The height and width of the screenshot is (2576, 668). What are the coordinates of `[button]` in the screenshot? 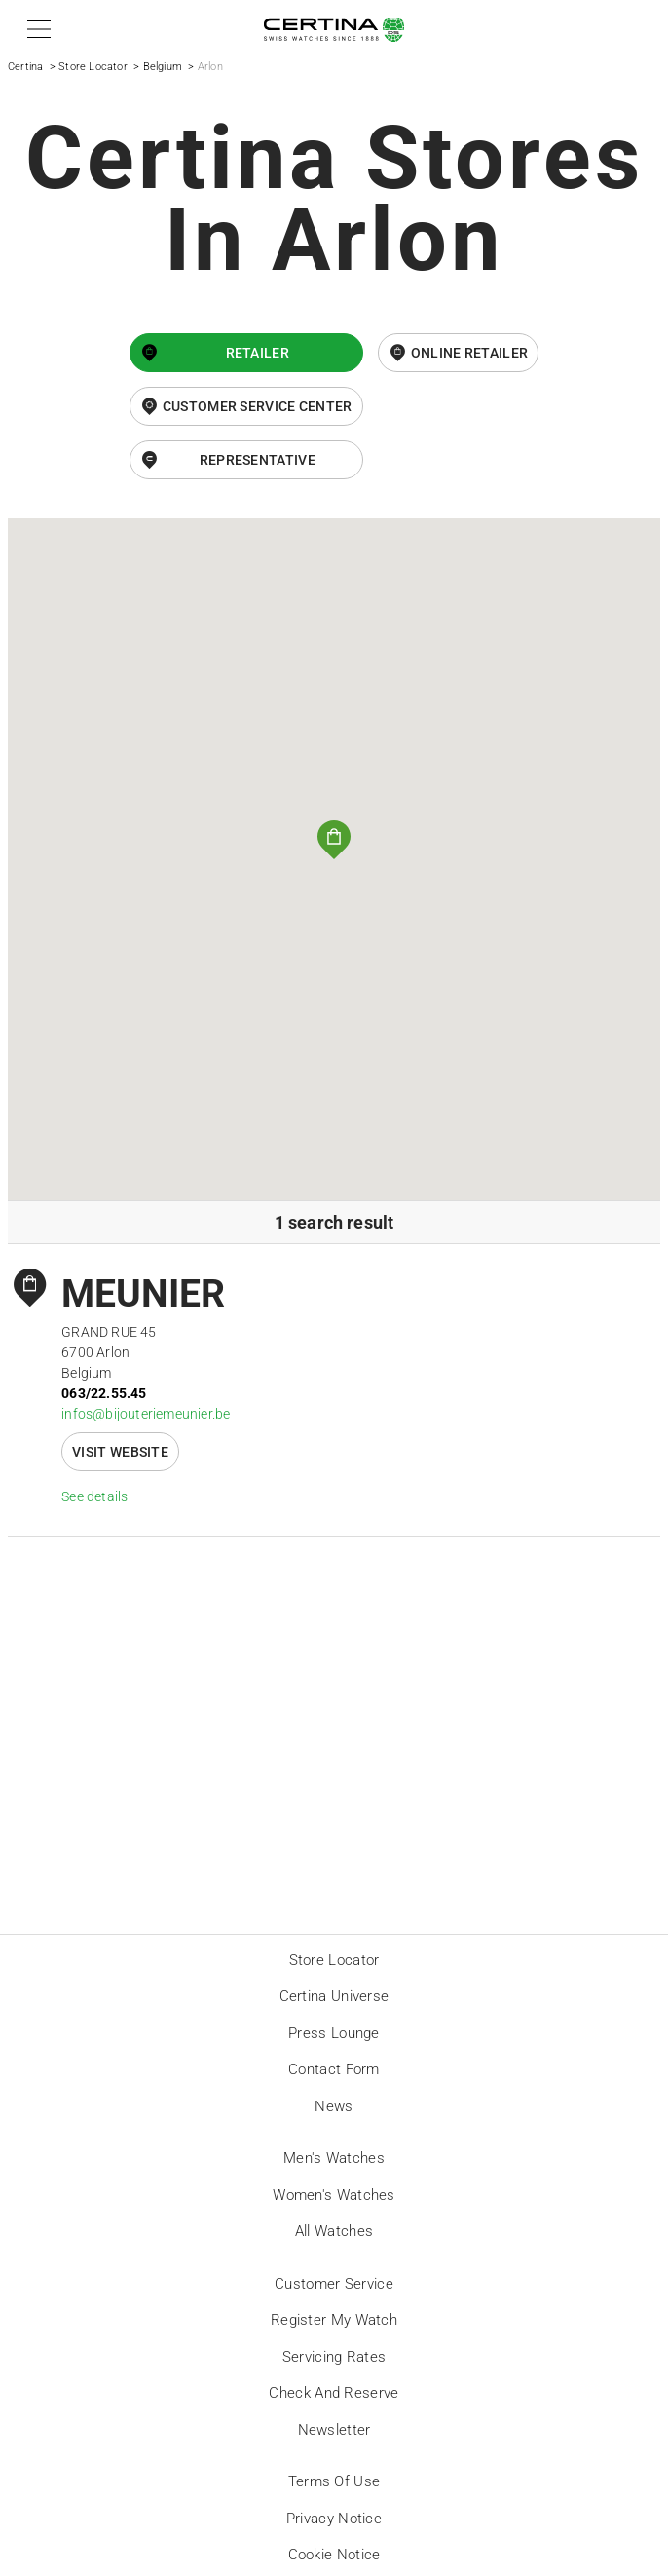 It's located at (35, 29).